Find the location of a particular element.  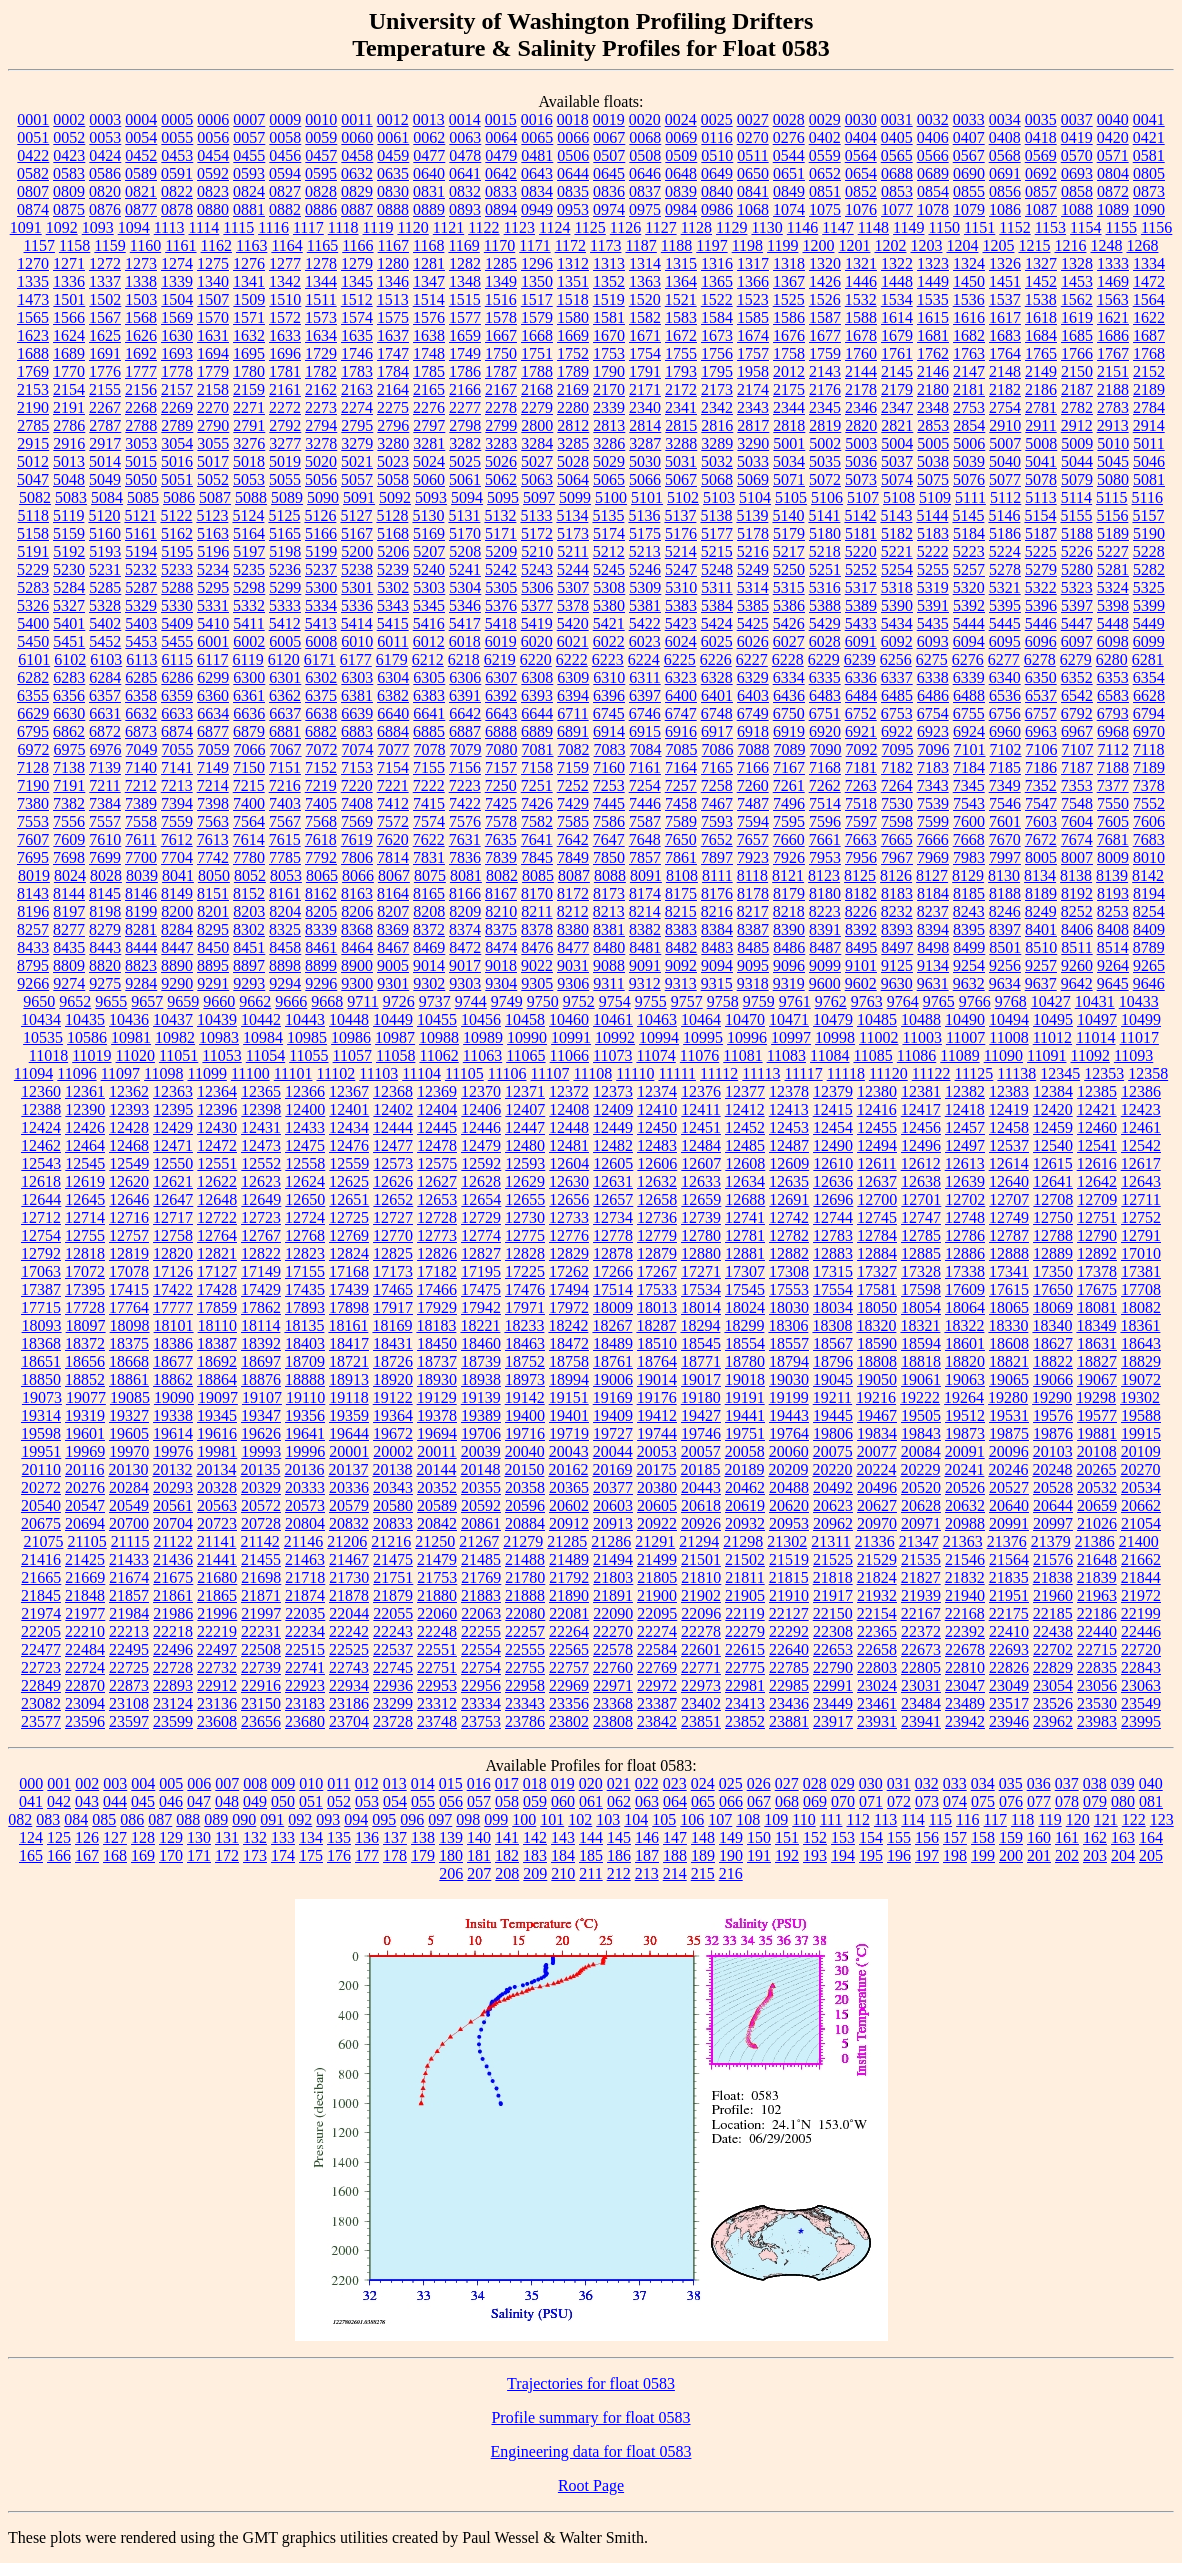

035 is located at coordinates (1011, 1783).